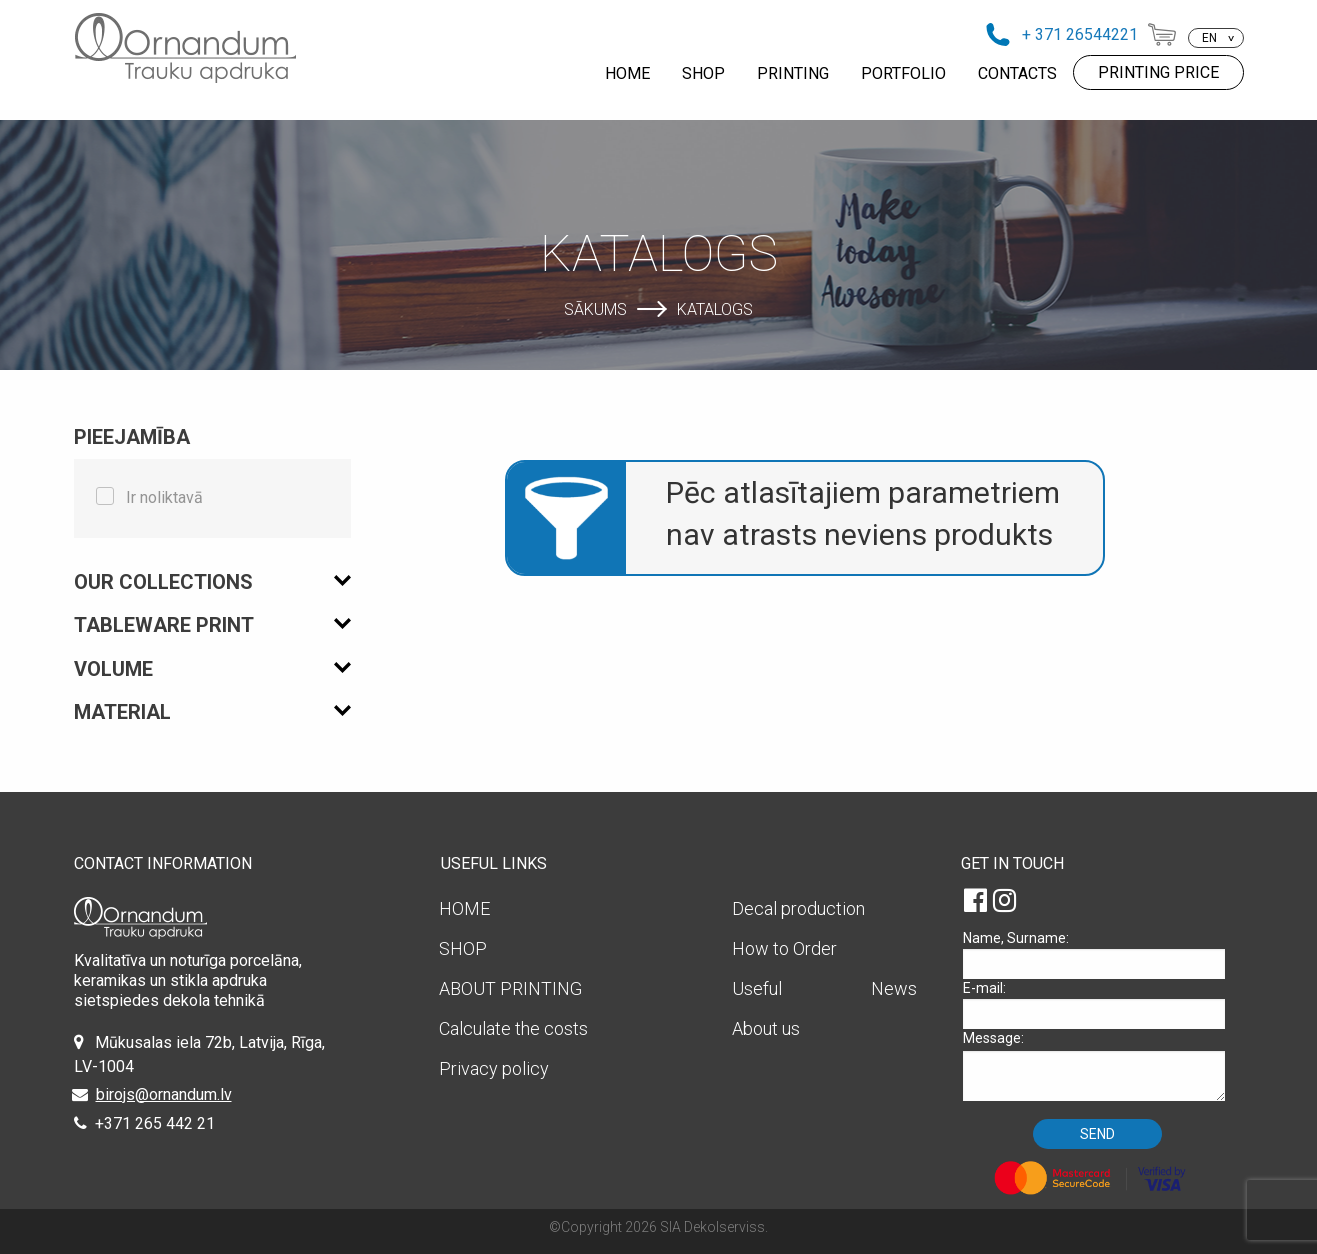  I want to click on PRINTING, so click(793, 73).